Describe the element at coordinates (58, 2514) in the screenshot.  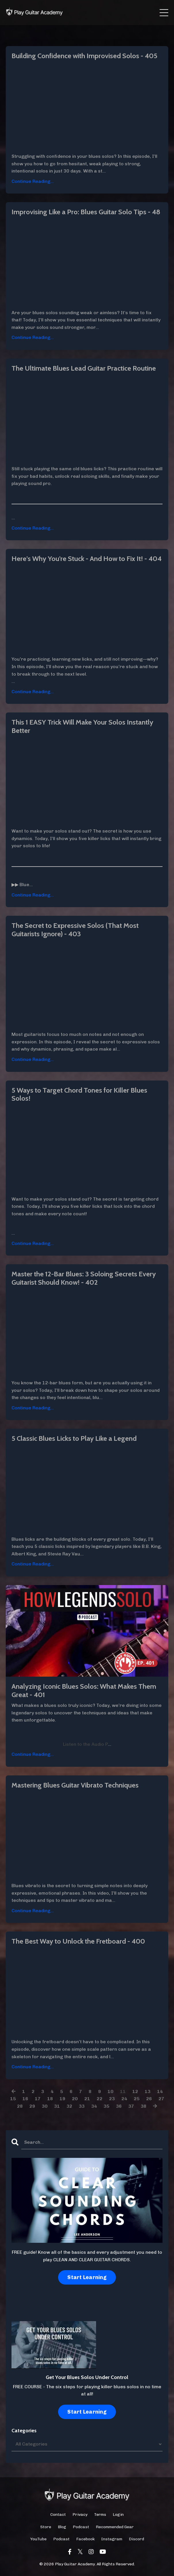
I see `Contact` at that location.